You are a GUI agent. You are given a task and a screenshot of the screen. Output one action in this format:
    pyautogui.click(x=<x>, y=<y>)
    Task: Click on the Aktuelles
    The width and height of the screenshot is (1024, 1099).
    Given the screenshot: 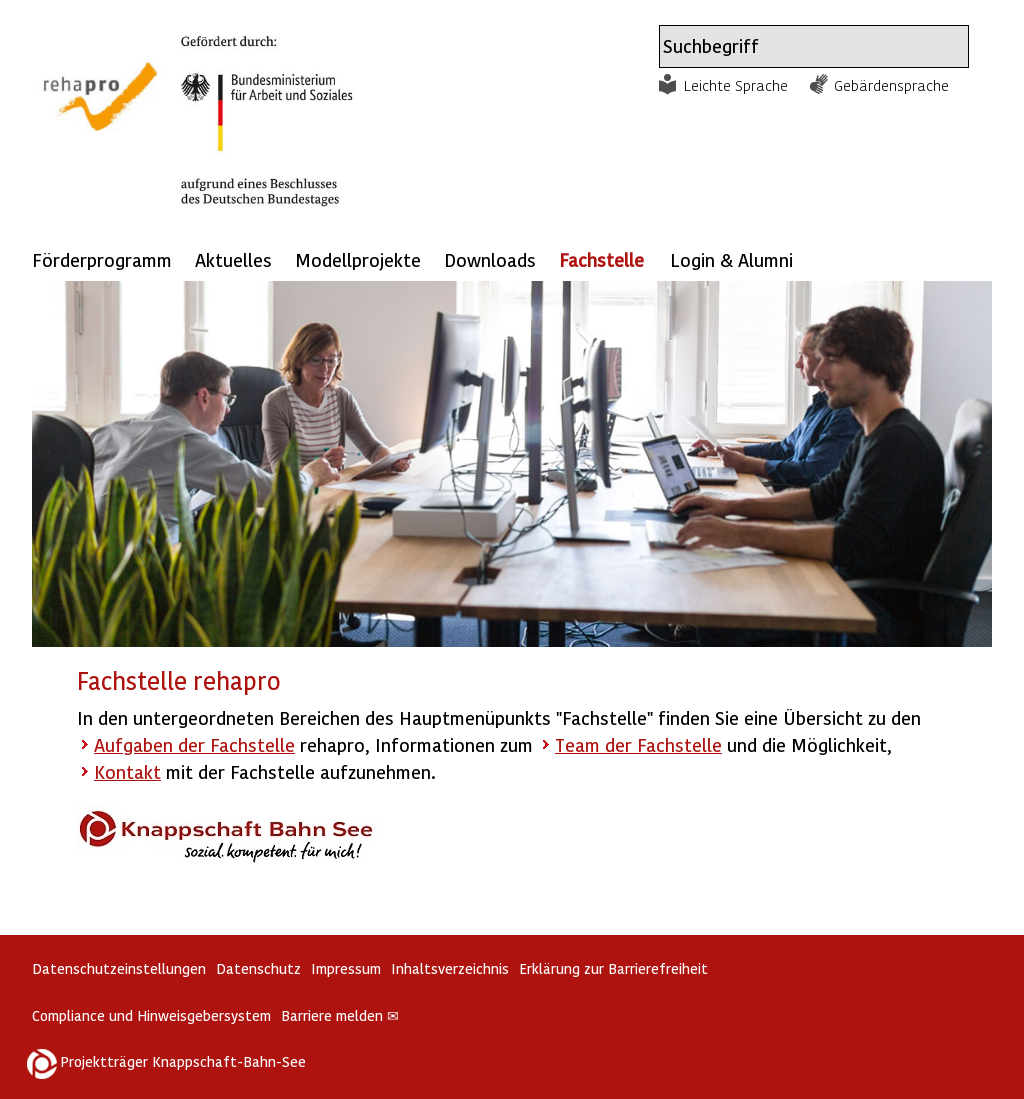 What is the action you would take?
    pyautogui.click(x=233, y=259)
    